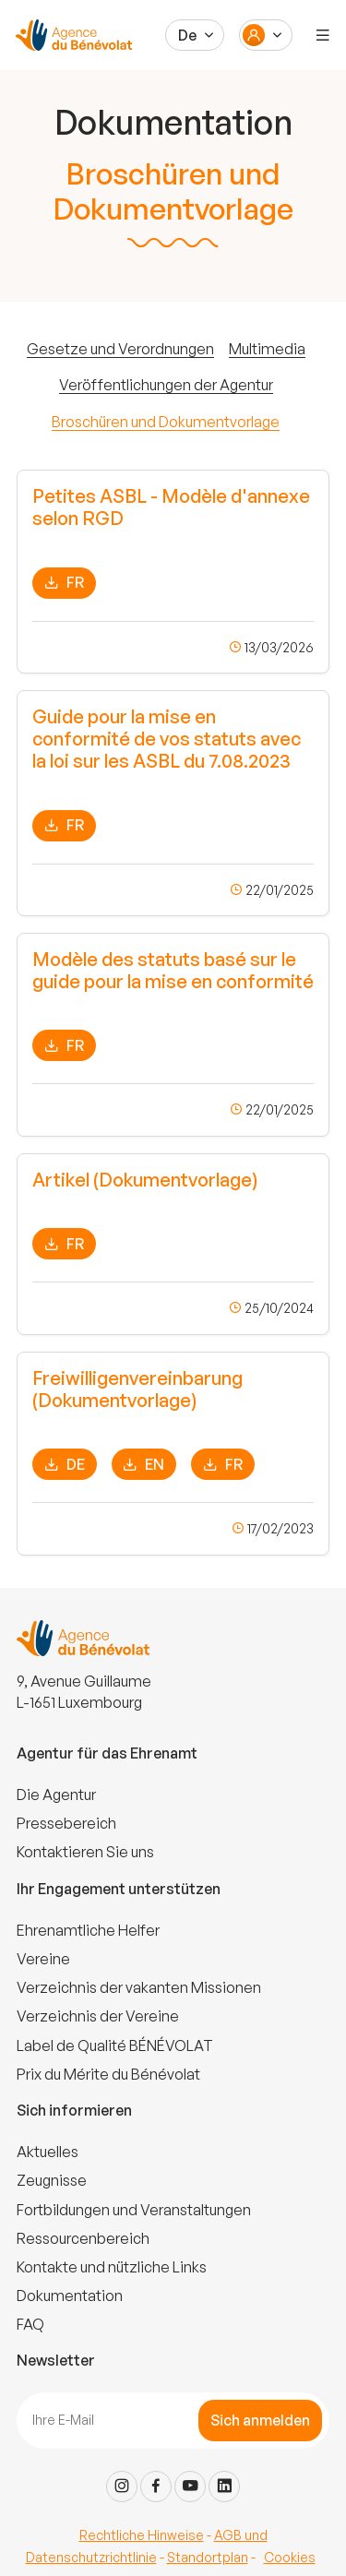 The height and width of the screenshot is (2576, 346). Describe the element at coordinates (115, 2045) in the screenshot. I see `Label de Qualité BÉNÉVOLAT` at that location.